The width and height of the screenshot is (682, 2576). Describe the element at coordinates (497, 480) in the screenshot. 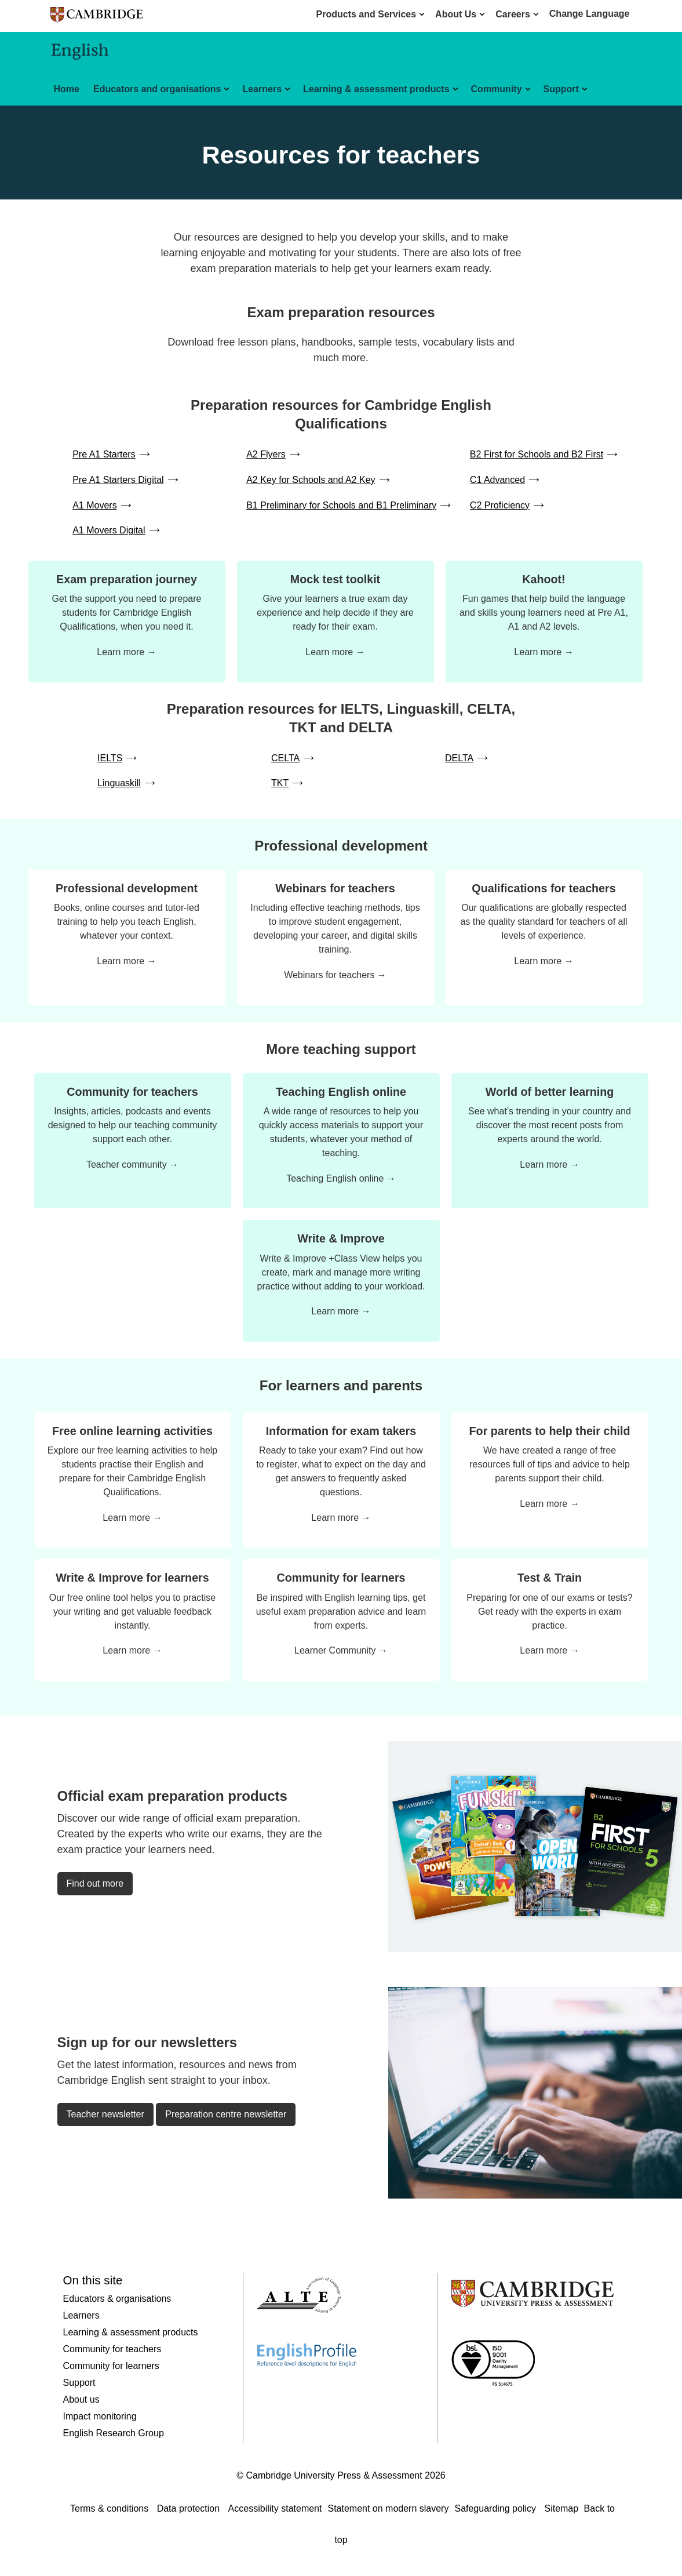

I see `C1 Advanced` at that location.